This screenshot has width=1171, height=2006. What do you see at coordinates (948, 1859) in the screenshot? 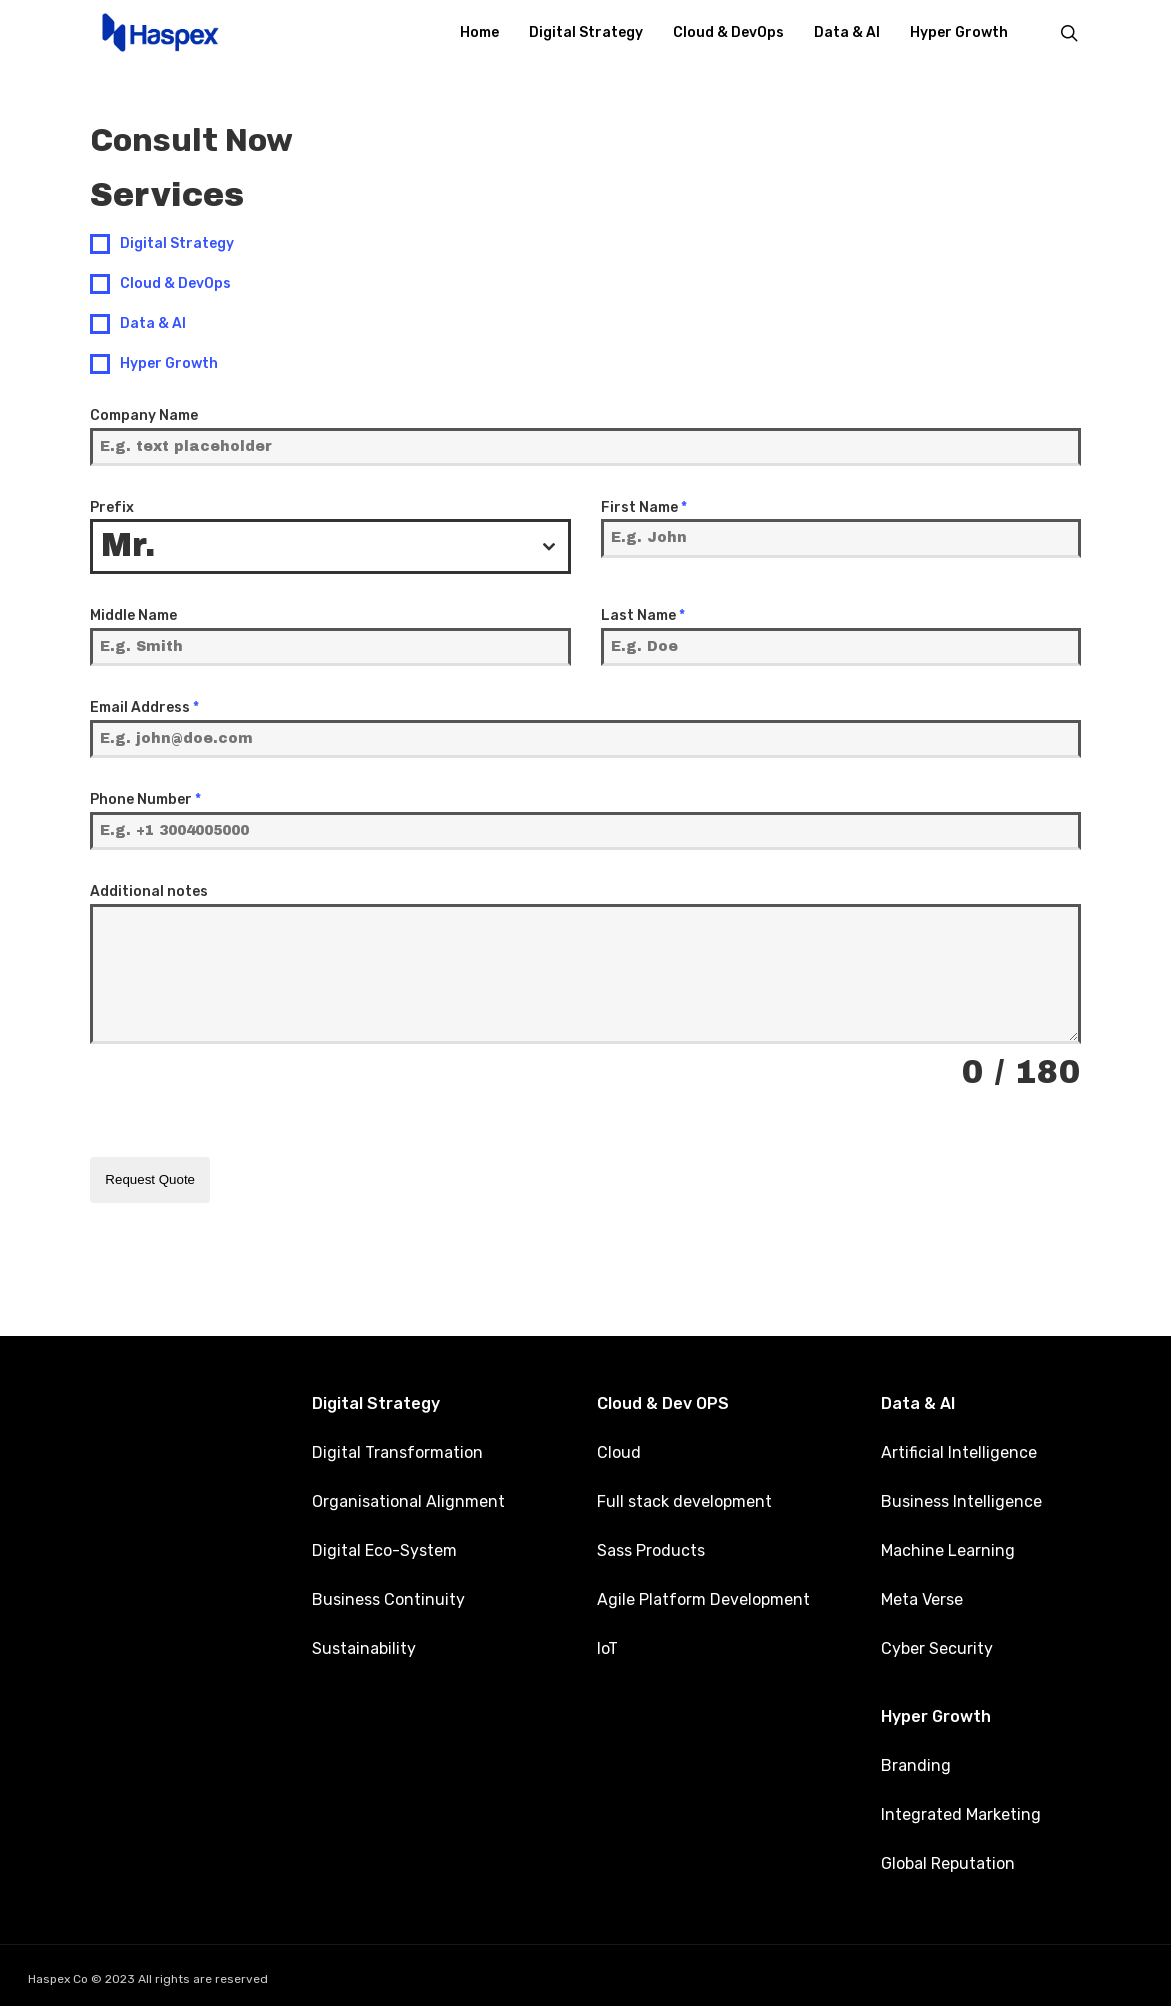
I see `Global Reputation` at bounding box center [948, 1859].